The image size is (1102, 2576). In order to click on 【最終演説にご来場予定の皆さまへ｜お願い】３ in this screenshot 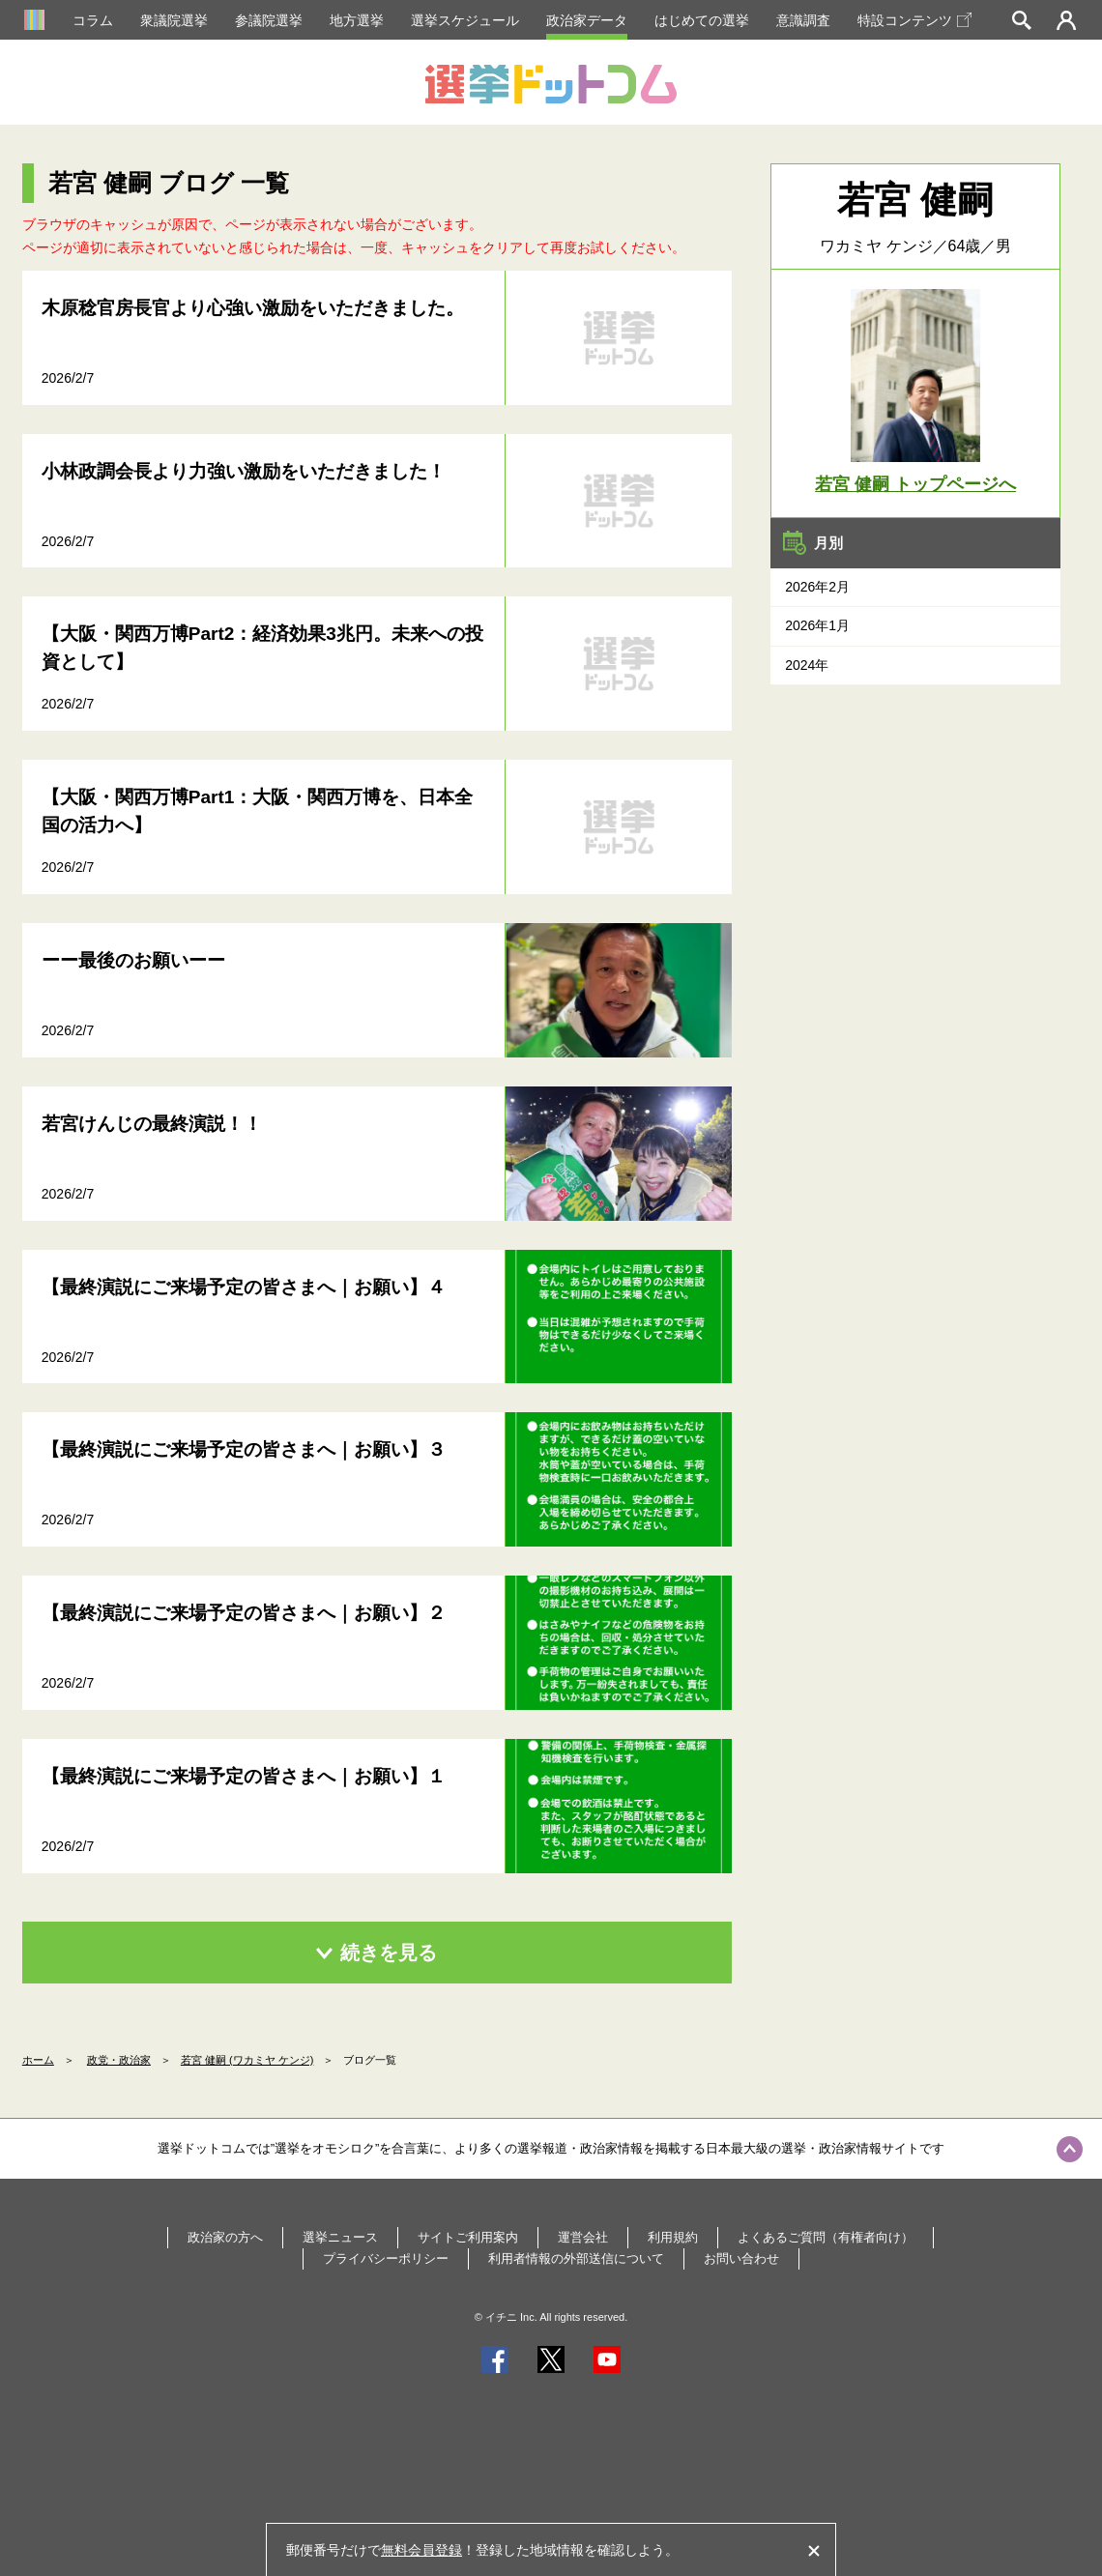, I will do `click(244, 1449)`.